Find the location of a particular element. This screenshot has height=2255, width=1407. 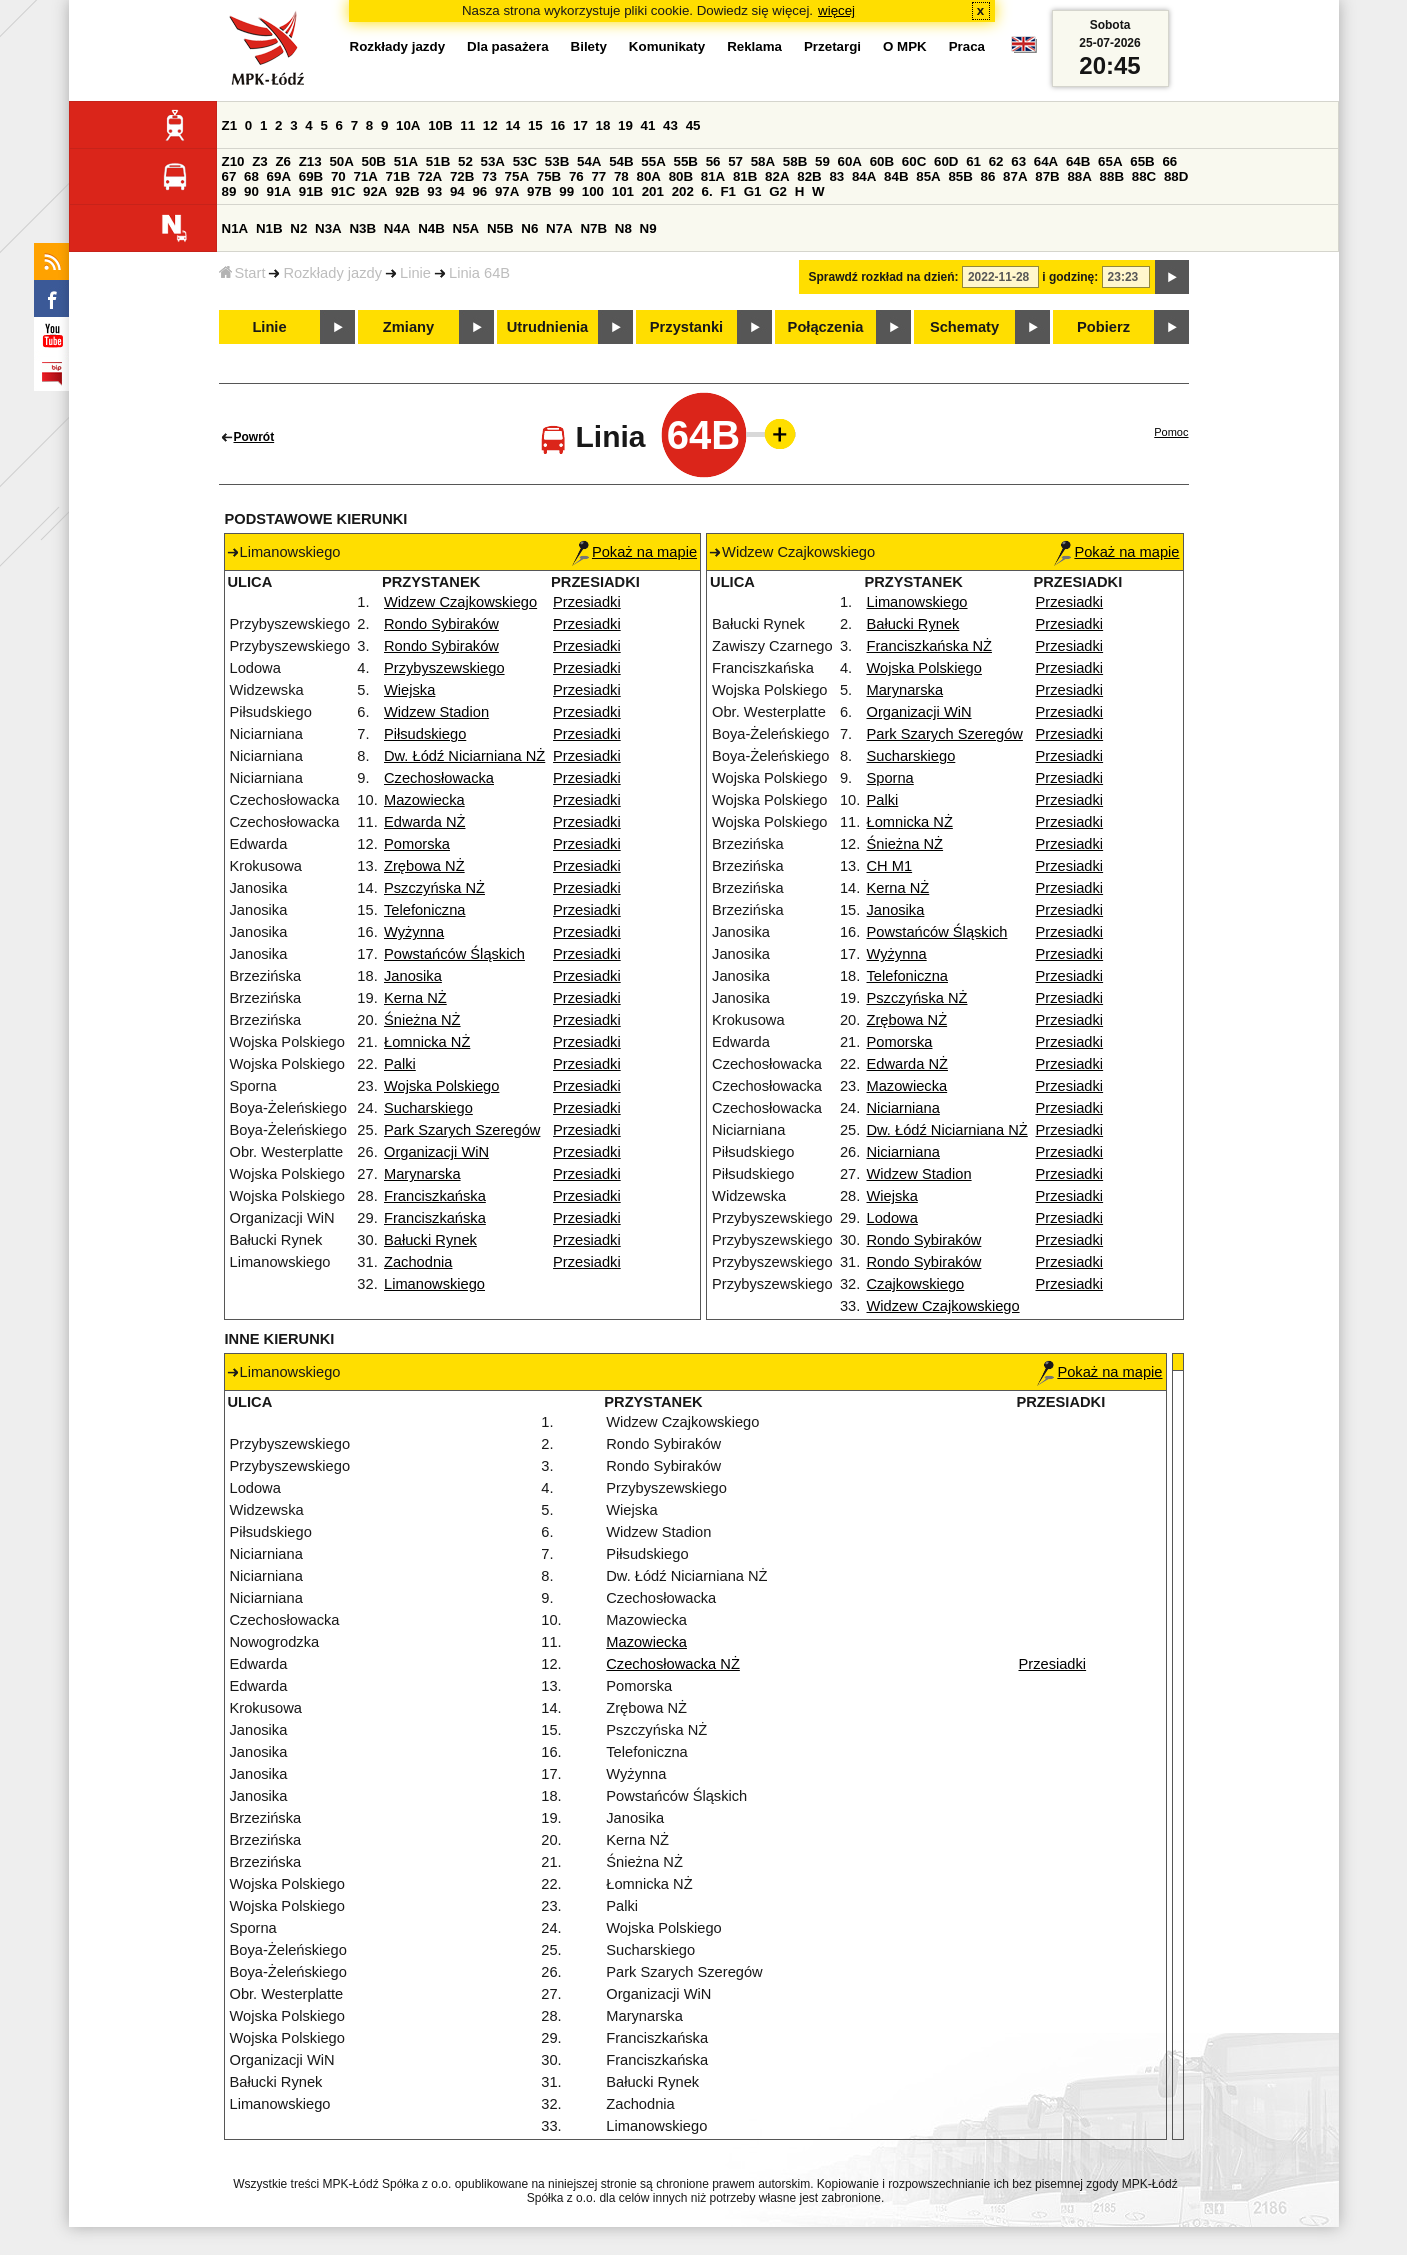

14 is located at coordinates (512, 125).